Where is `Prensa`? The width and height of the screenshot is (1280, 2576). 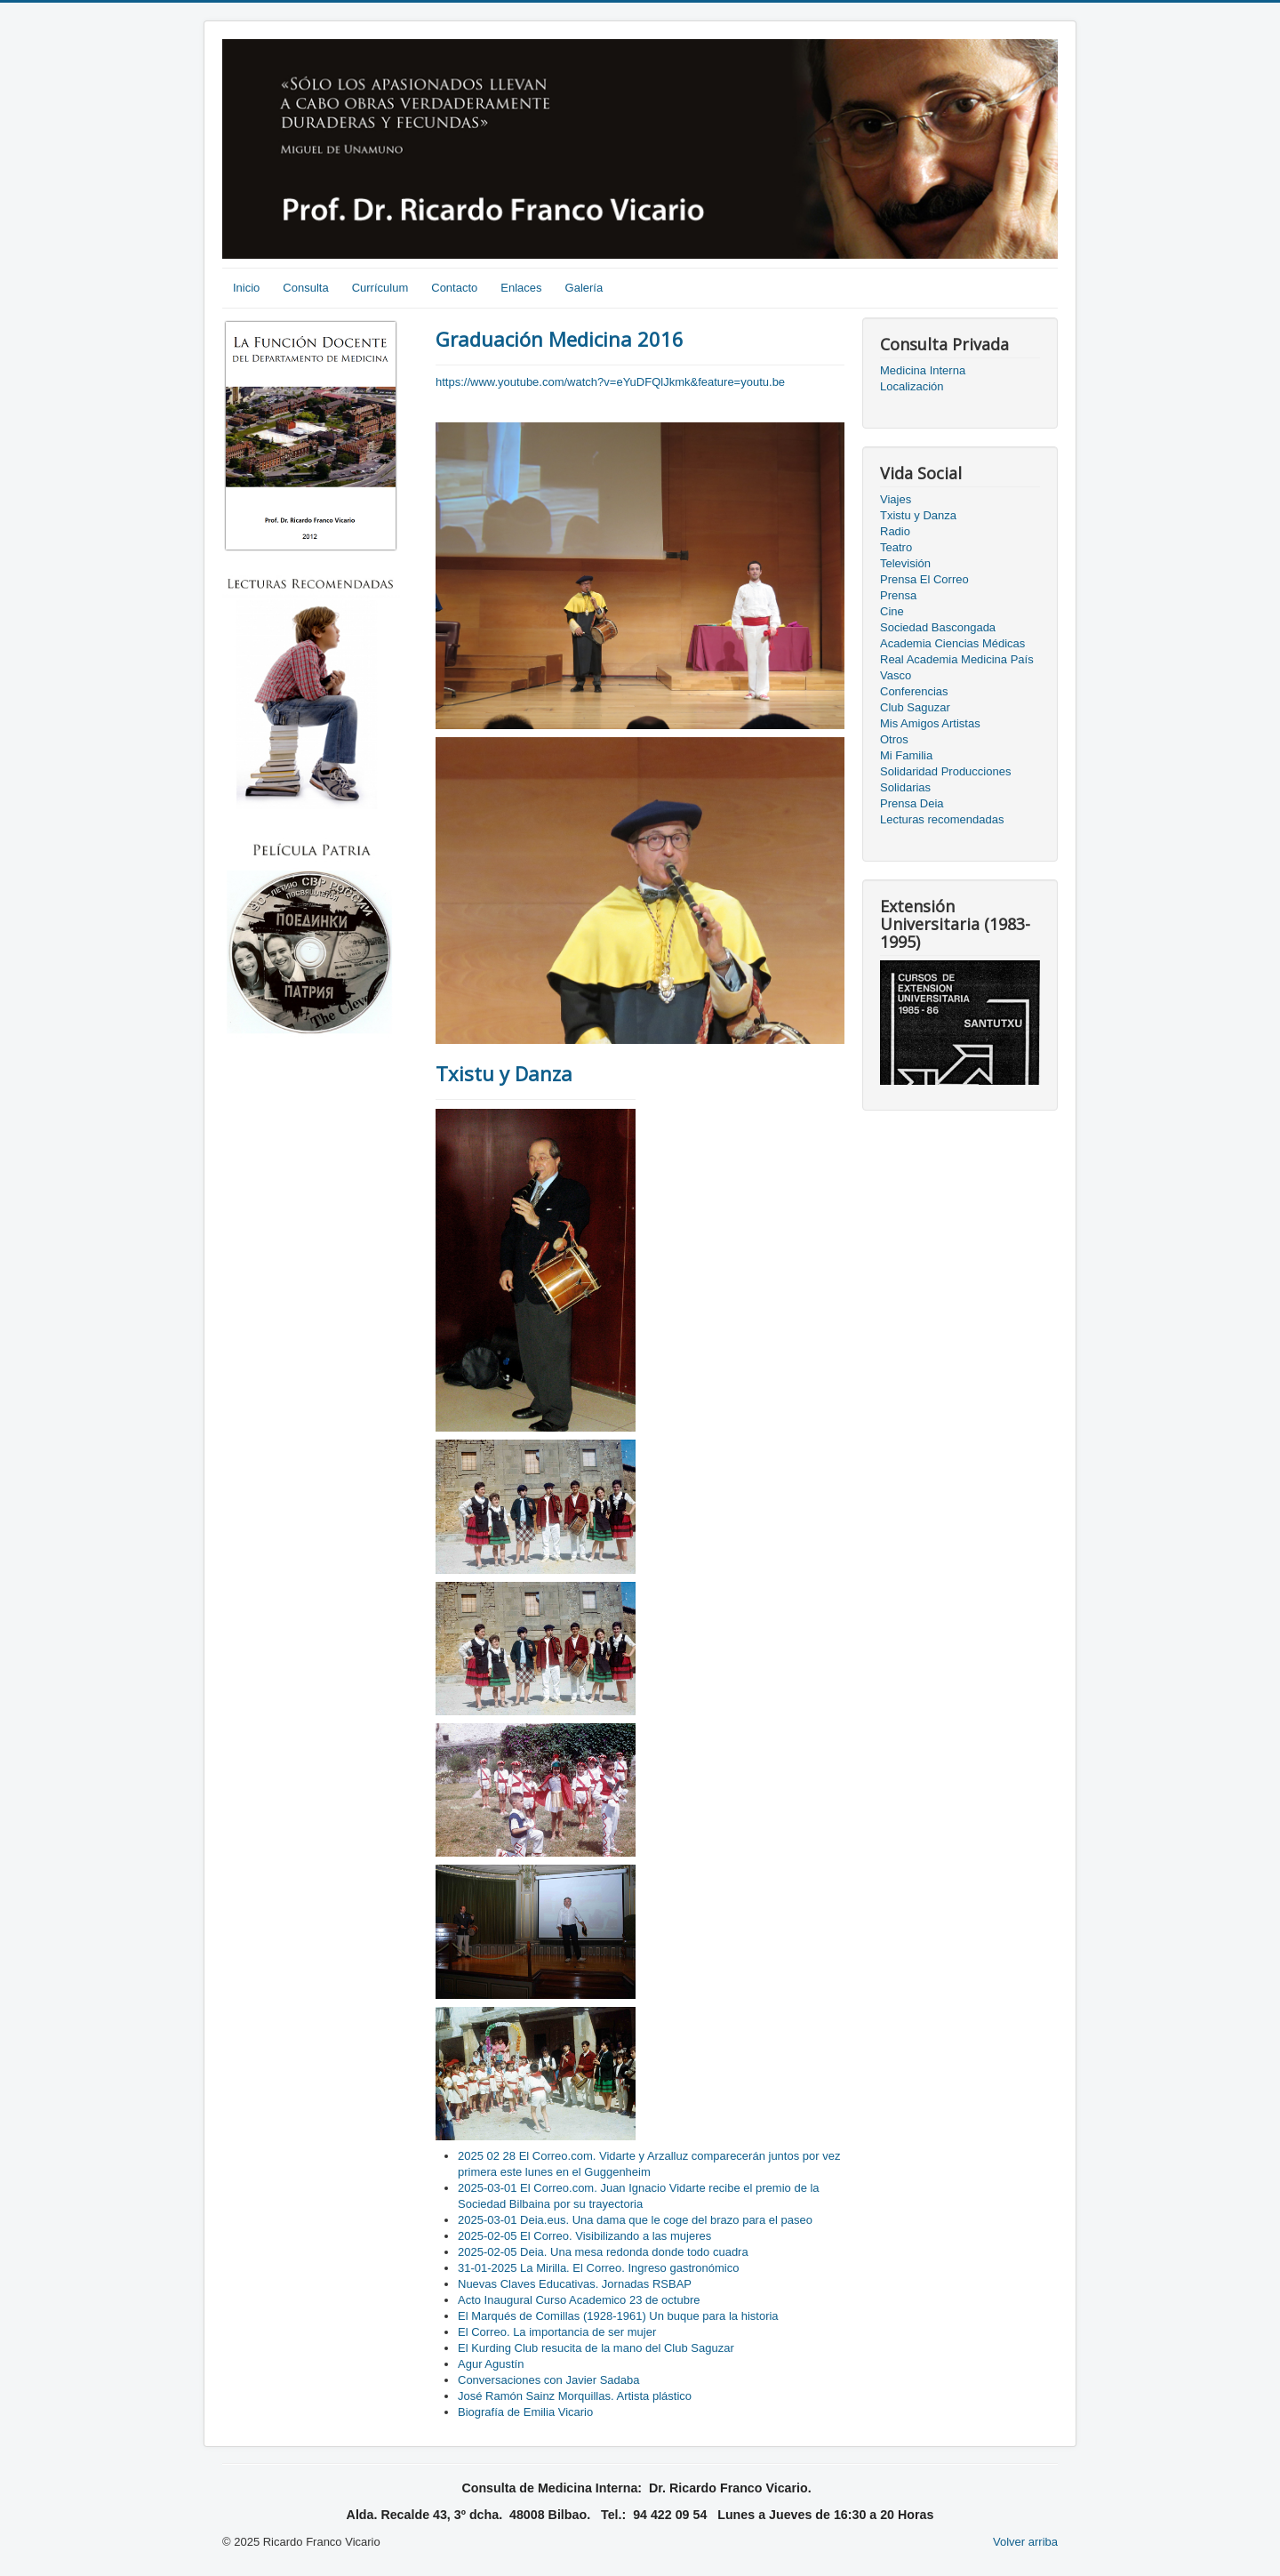
Prensa is located at coordinates (898, 595).